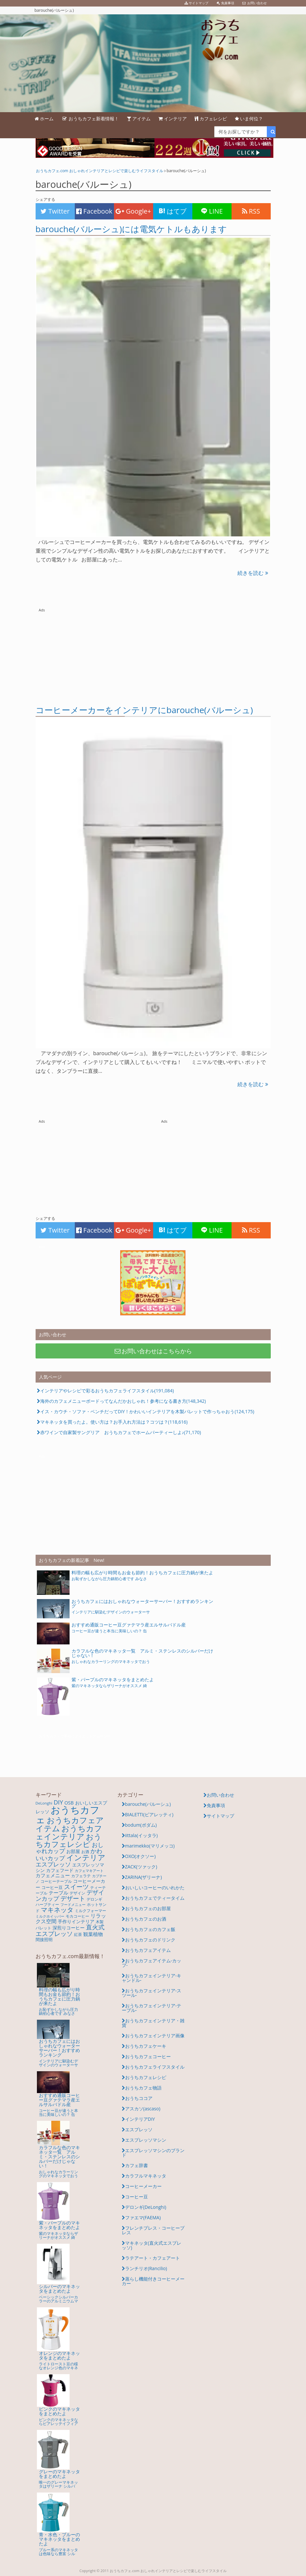 Image resolution: width=306 pixels, height=2576 pixels. What do you see at coordinates (155, 2035) in the screenshot?
I see `おうちカフェインテリア画像` at bounding box center [155, 2035].